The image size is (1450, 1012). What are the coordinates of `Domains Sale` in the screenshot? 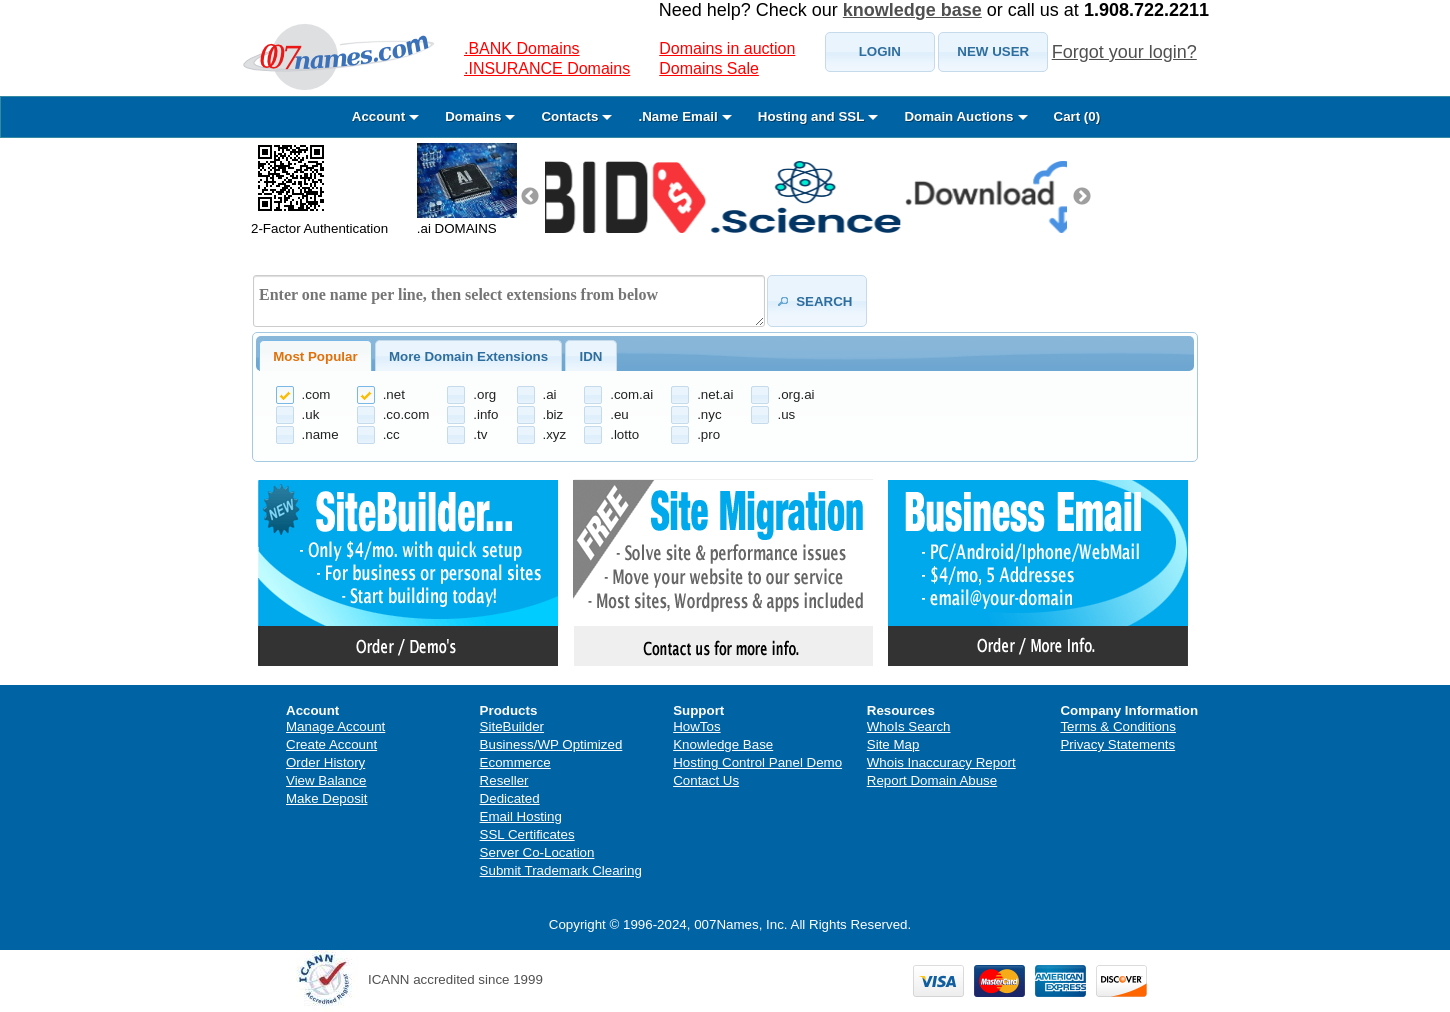 It's located at (709, 68).